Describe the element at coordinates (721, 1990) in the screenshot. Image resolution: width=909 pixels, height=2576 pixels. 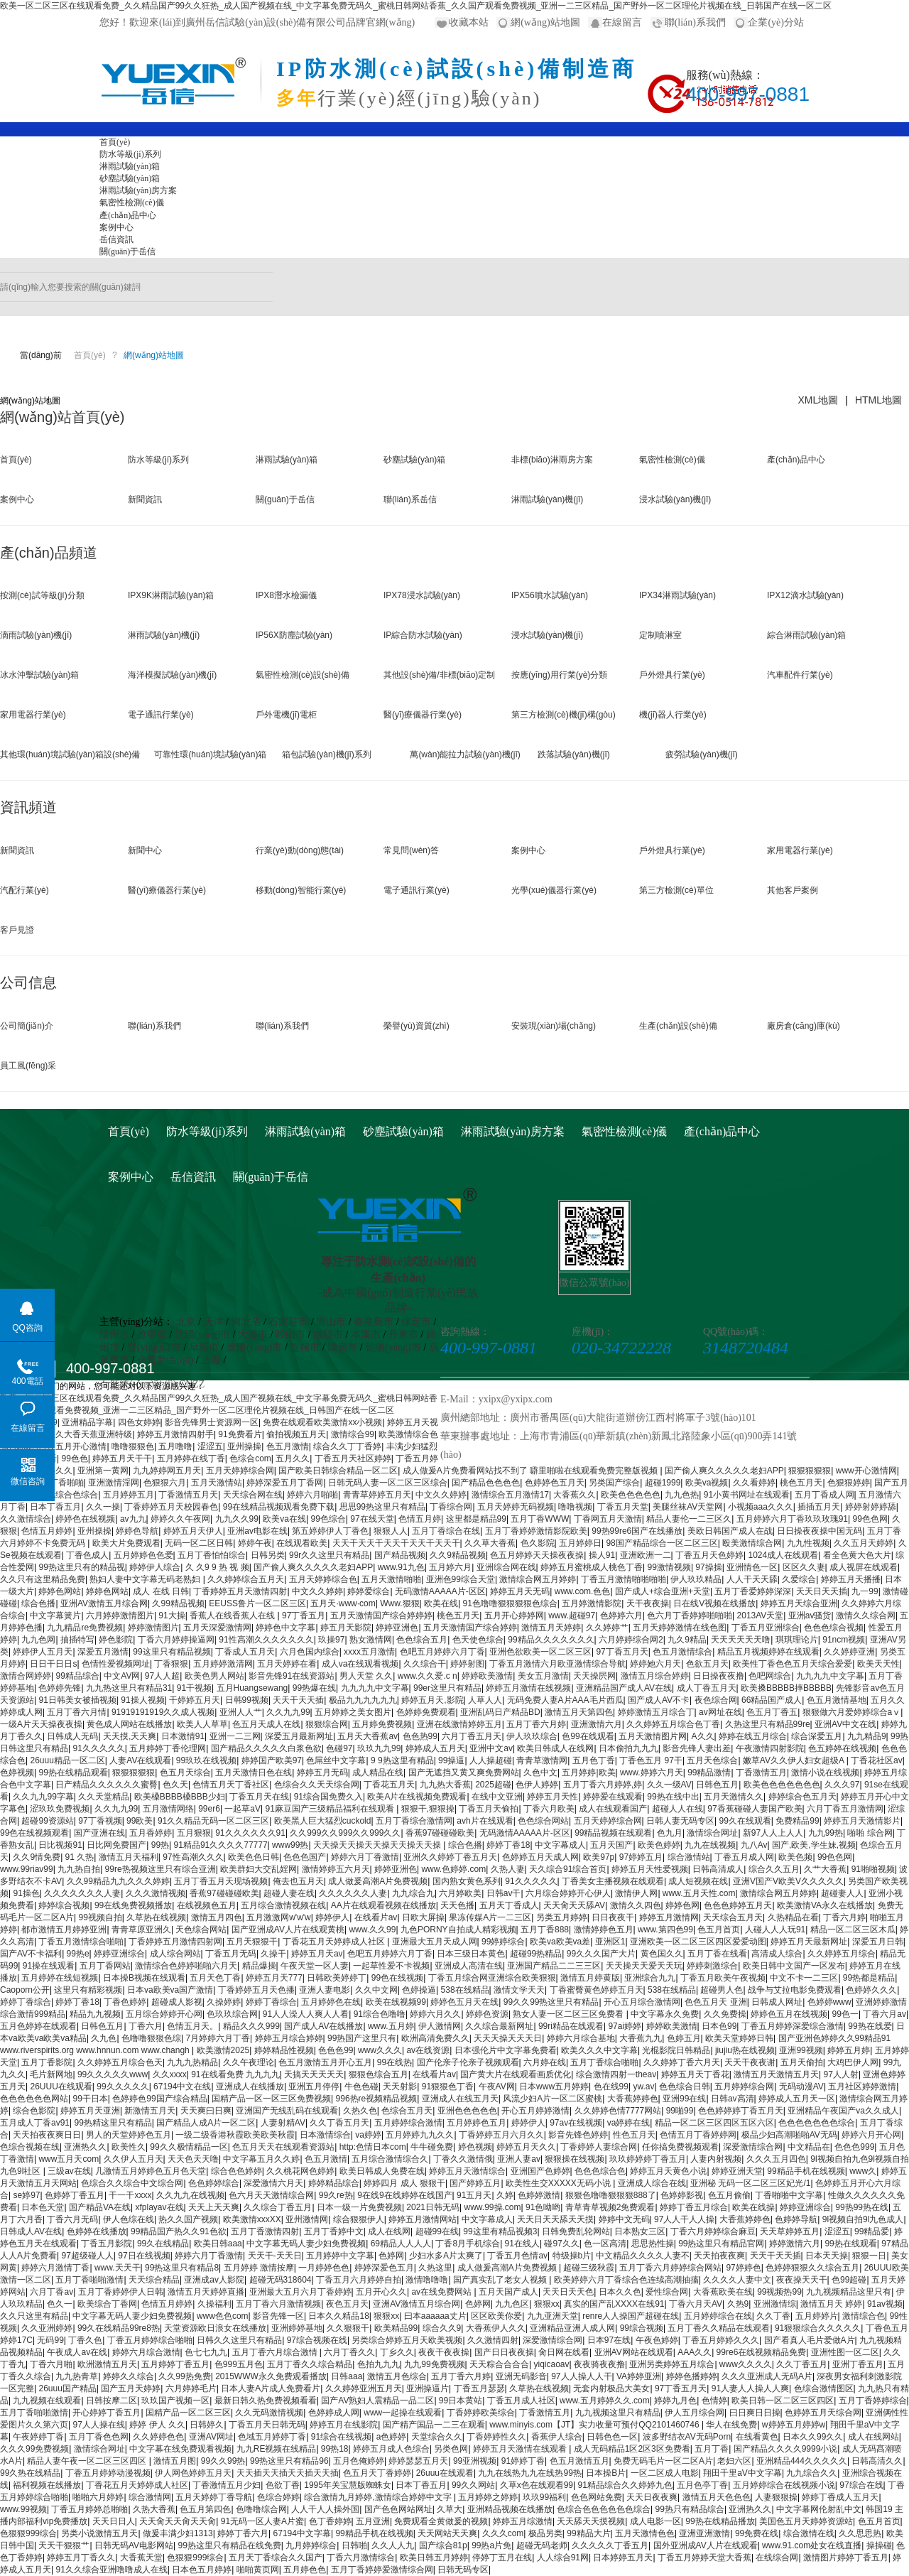
I see `超碰男人色` at that location.